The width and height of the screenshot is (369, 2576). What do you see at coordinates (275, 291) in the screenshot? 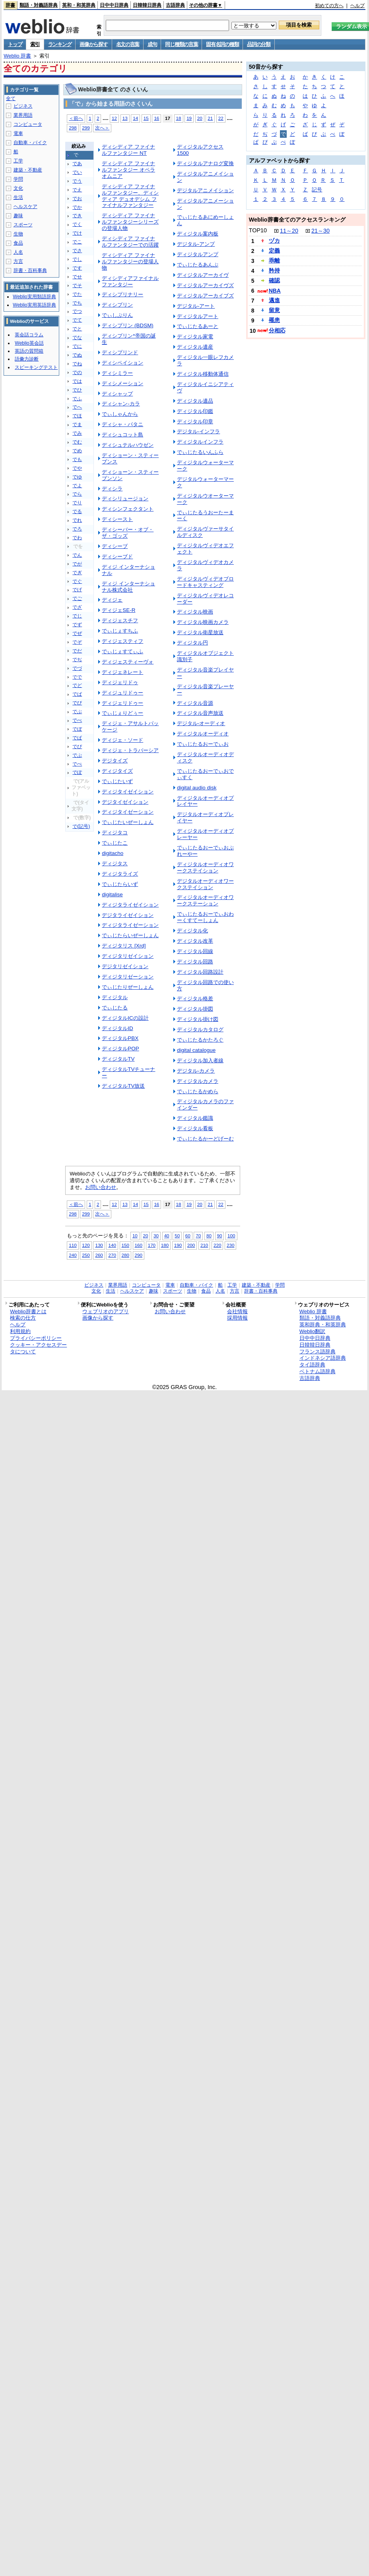
I see `NBA` at bounding box center [275, 291].